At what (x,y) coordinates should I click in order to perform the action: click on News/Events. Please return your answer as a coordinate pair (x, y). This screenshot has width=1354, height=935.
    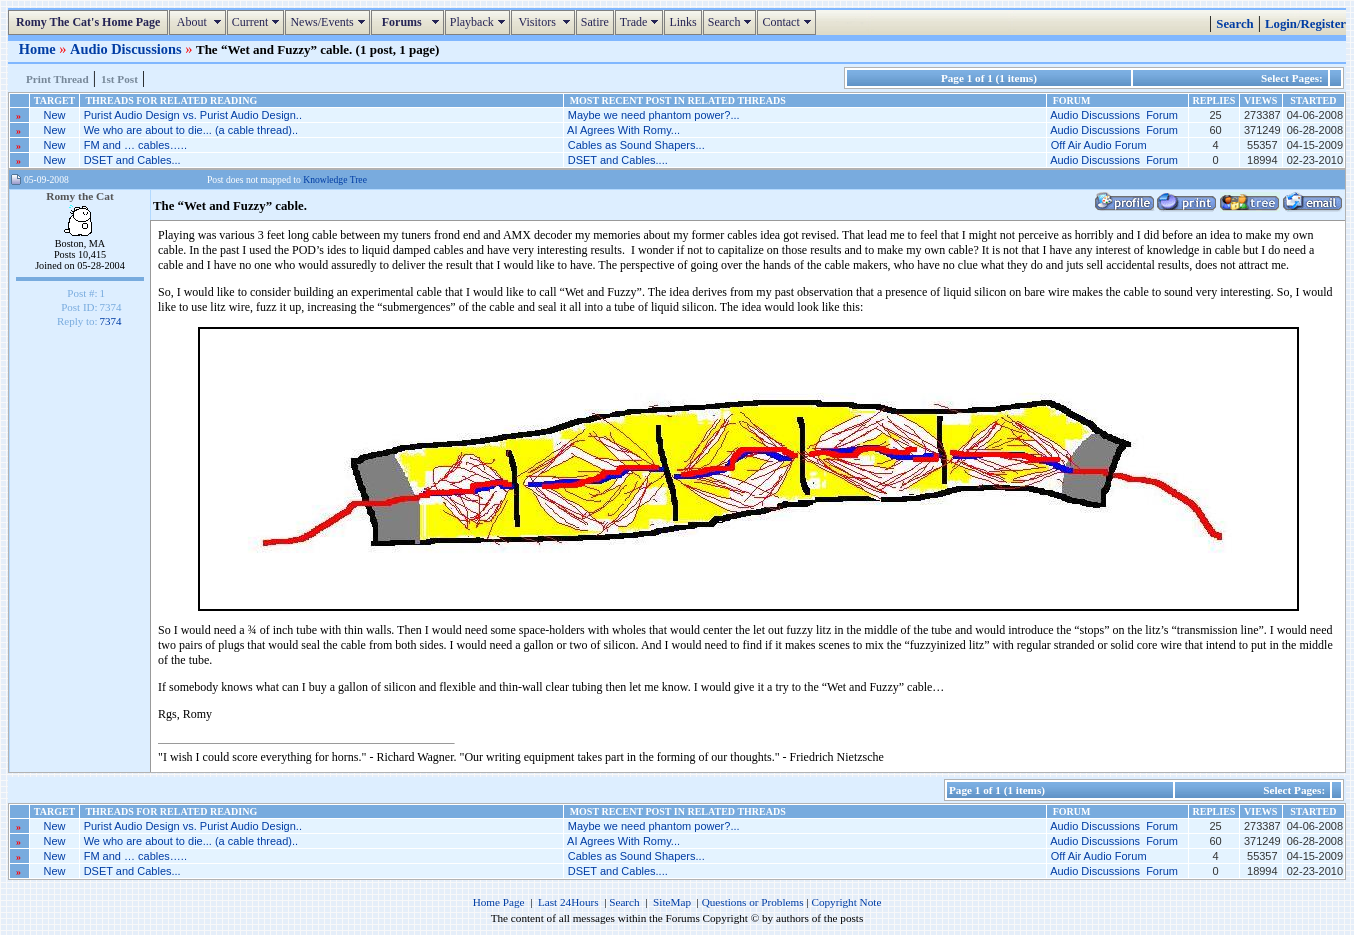
    Looking at the image, I should click on (329, 22).